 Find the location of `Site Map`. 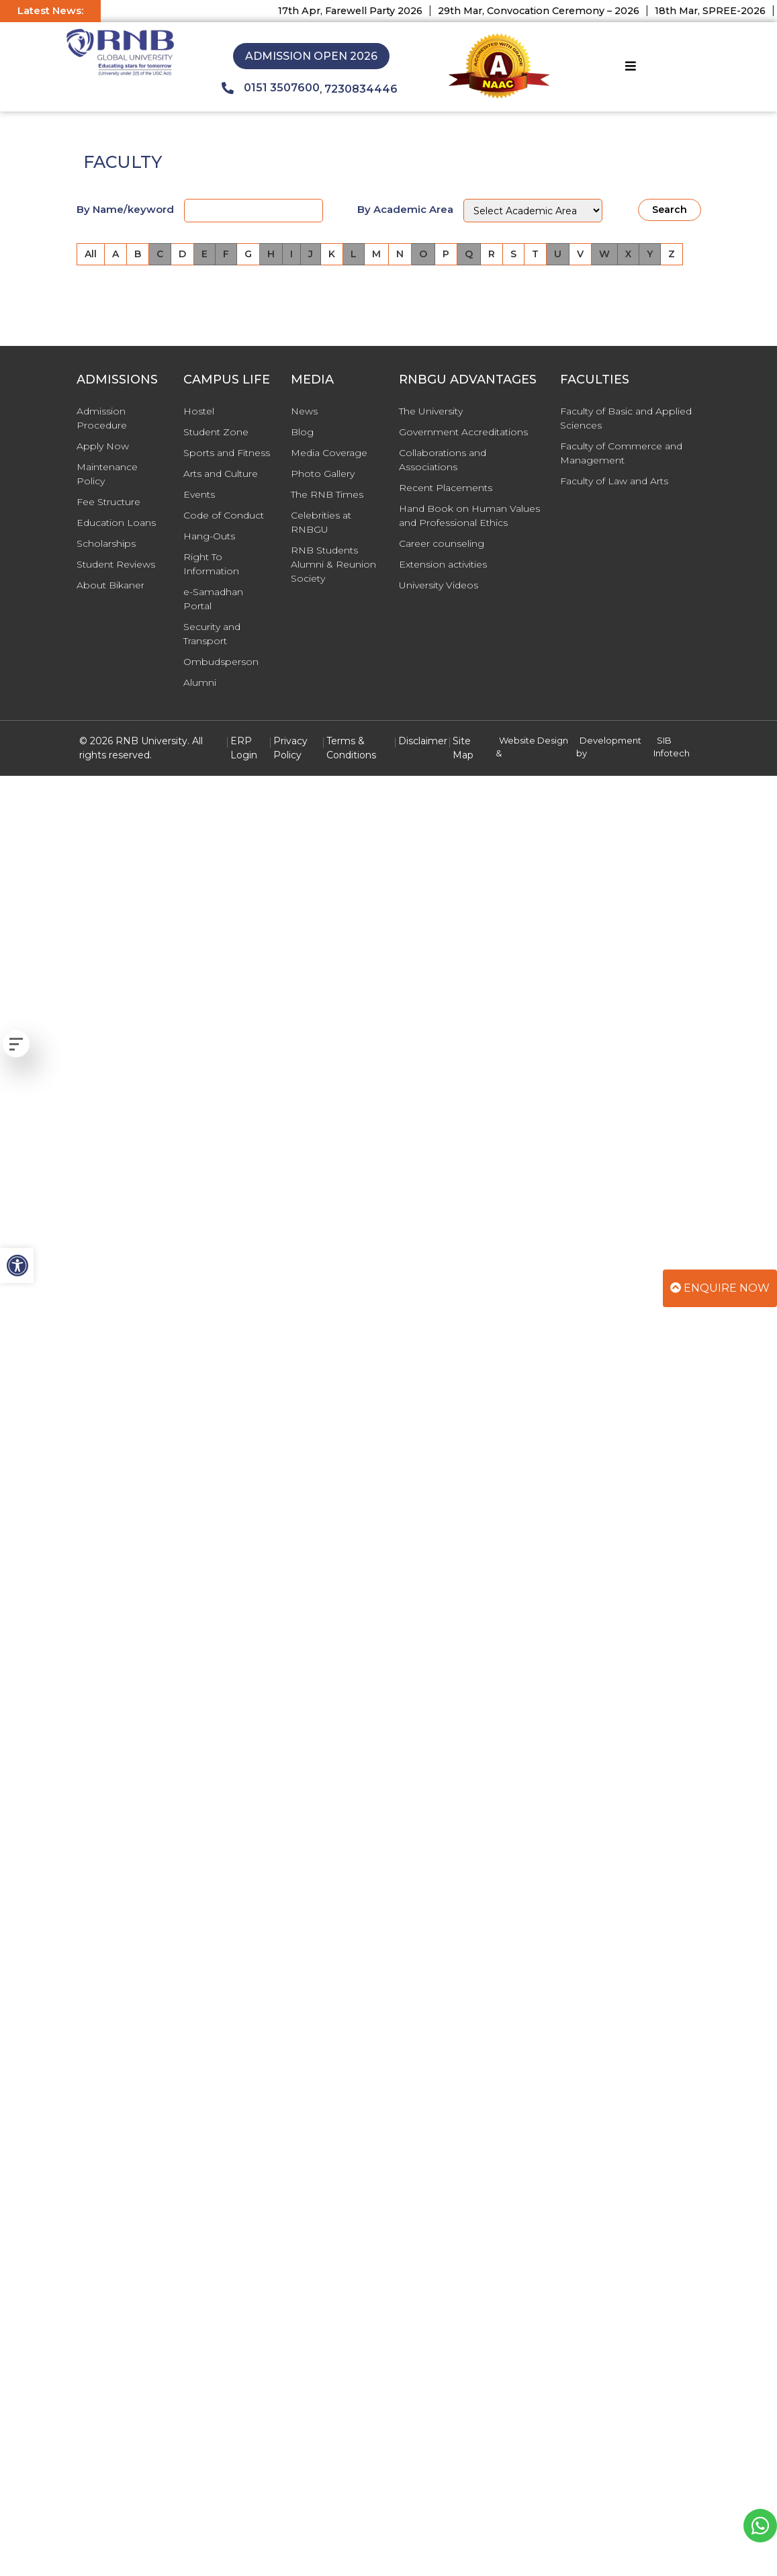

Site Map is located at coordinates (463, 748).